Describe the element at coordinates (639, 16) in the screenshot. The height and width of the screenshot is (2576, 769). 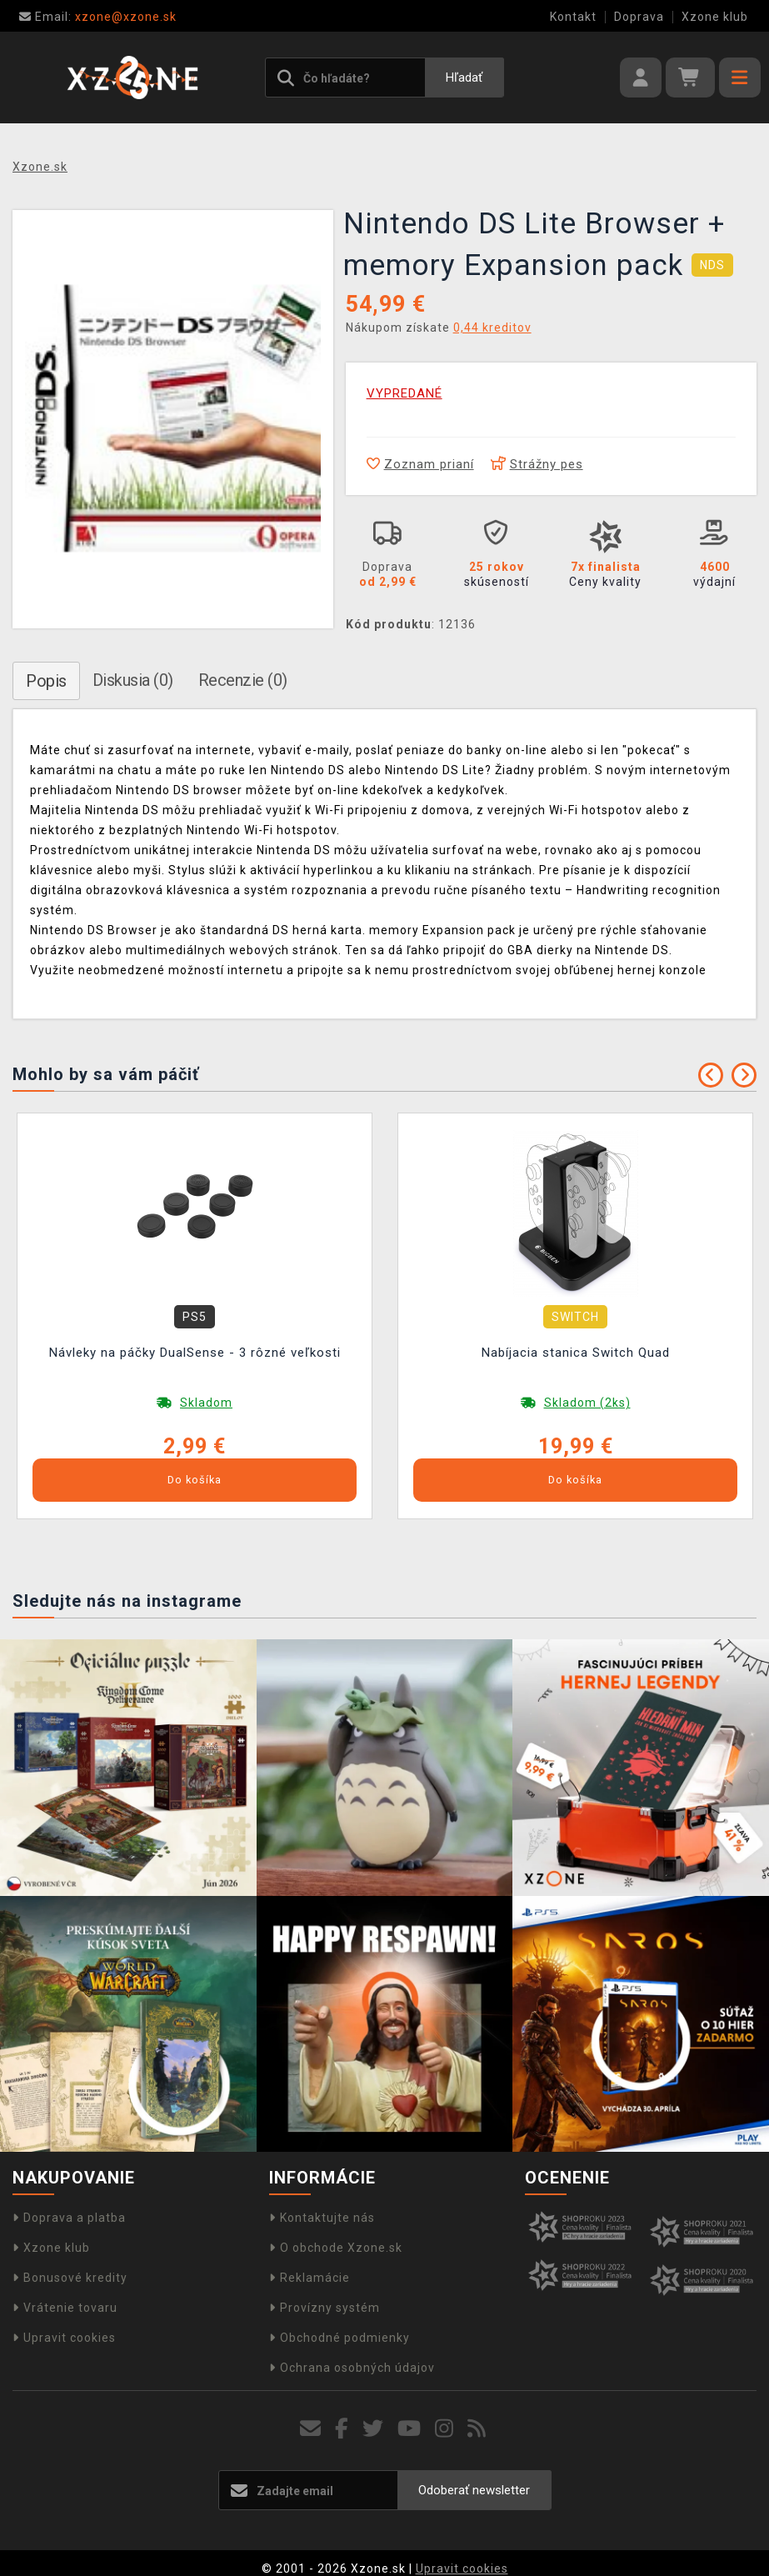
I see `Doprava` at that location.